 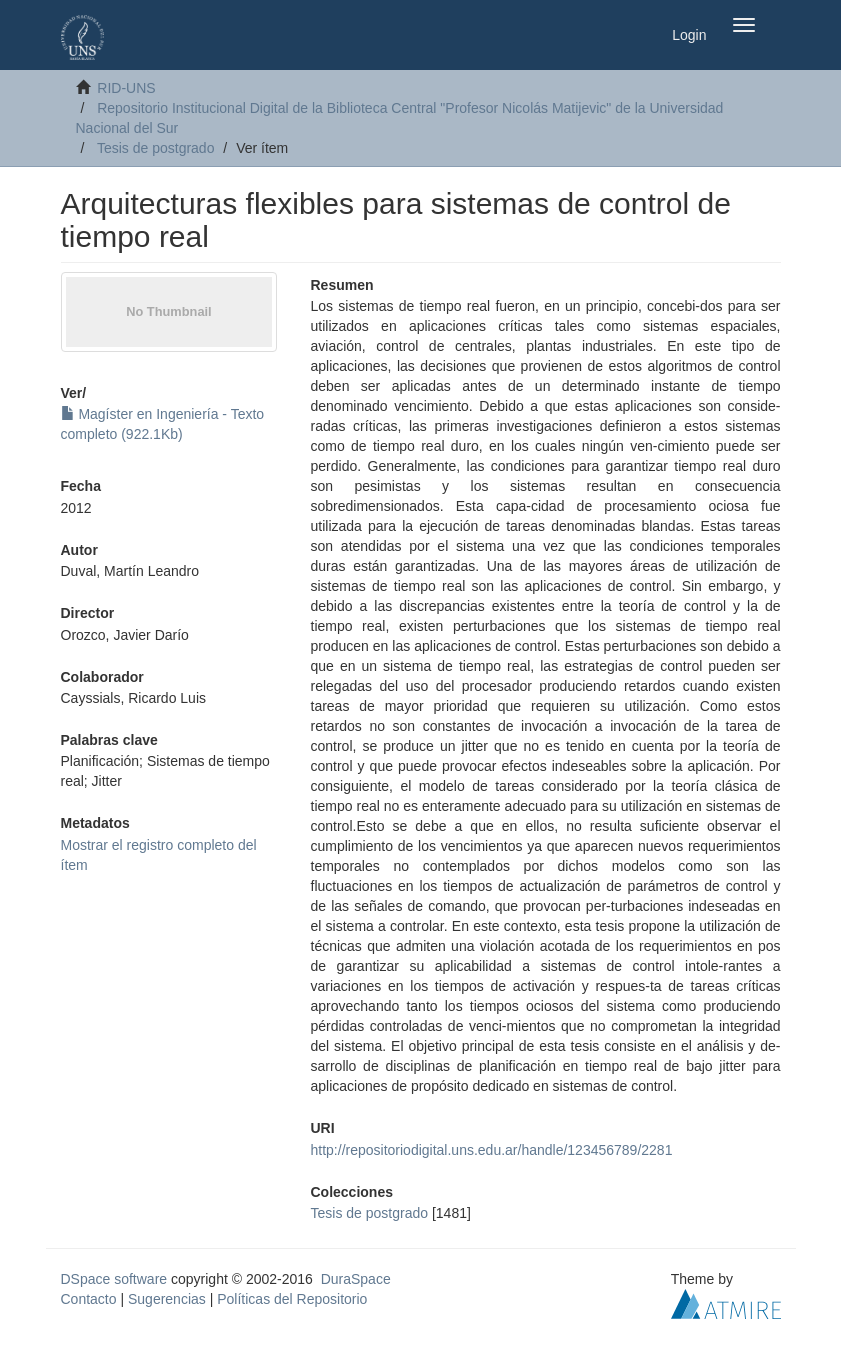 I want to click on Contacto, so click(x=89, y=1299).